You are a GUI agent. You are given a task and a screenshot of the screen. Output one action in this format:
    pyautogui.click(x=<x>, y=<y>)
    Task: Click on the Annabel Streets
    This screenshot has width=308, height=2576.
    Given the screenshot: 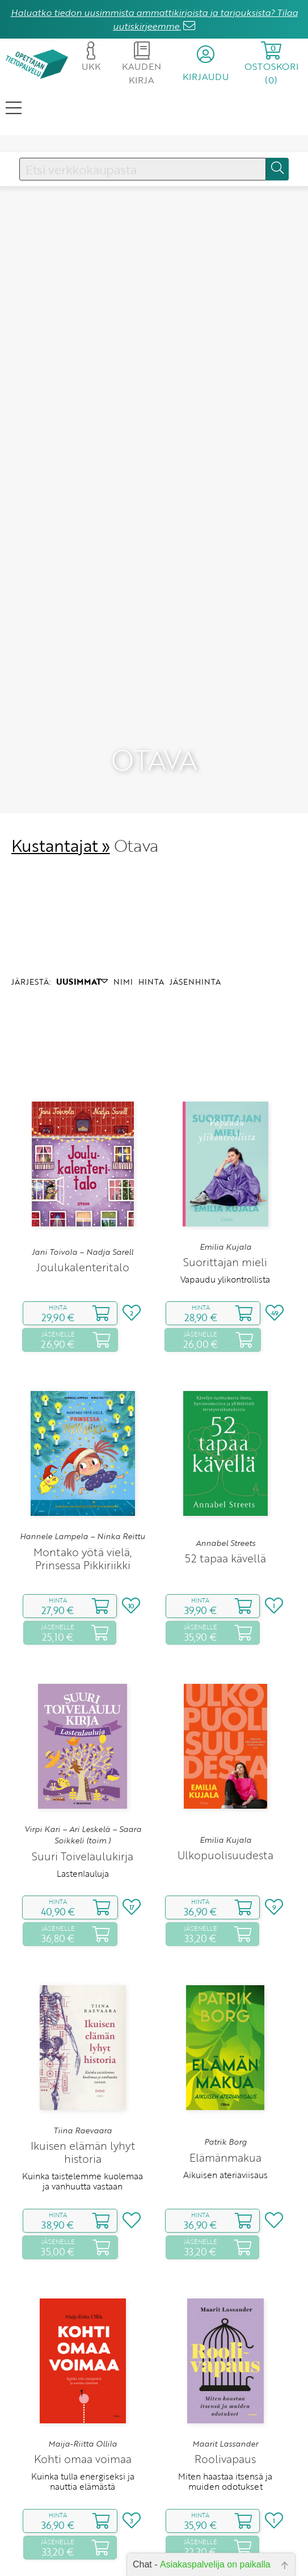 What is the action you would take?
    pyautogui.click(x=225, y=1543)
    